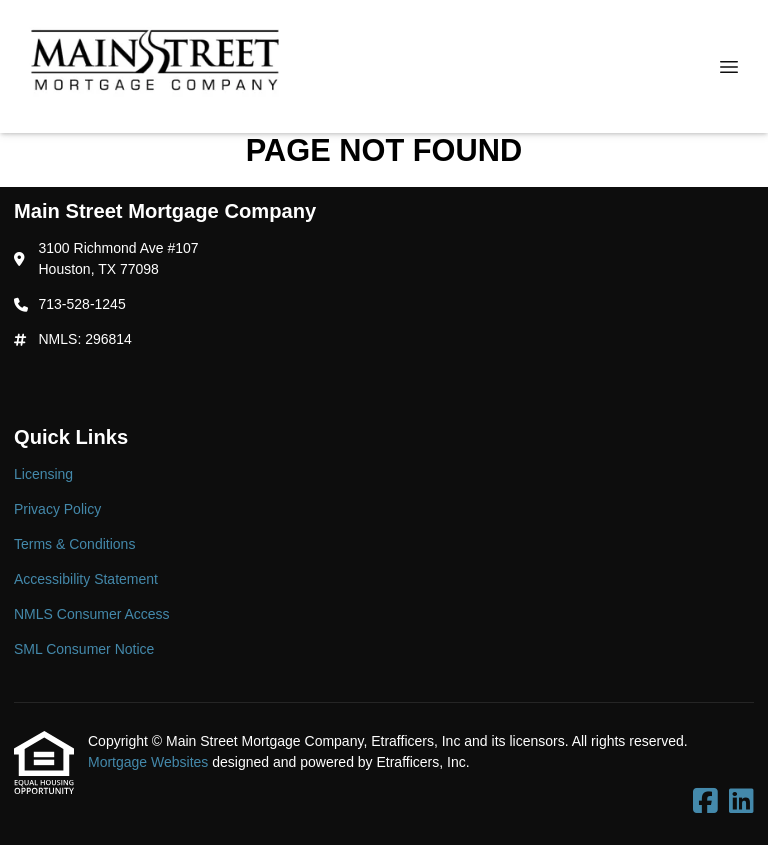 The image size is (768, 845). What do you see at coordinates (150, 762) in the screenshot?
I see `Mortgage Websites` at bounding box center [150, 762].